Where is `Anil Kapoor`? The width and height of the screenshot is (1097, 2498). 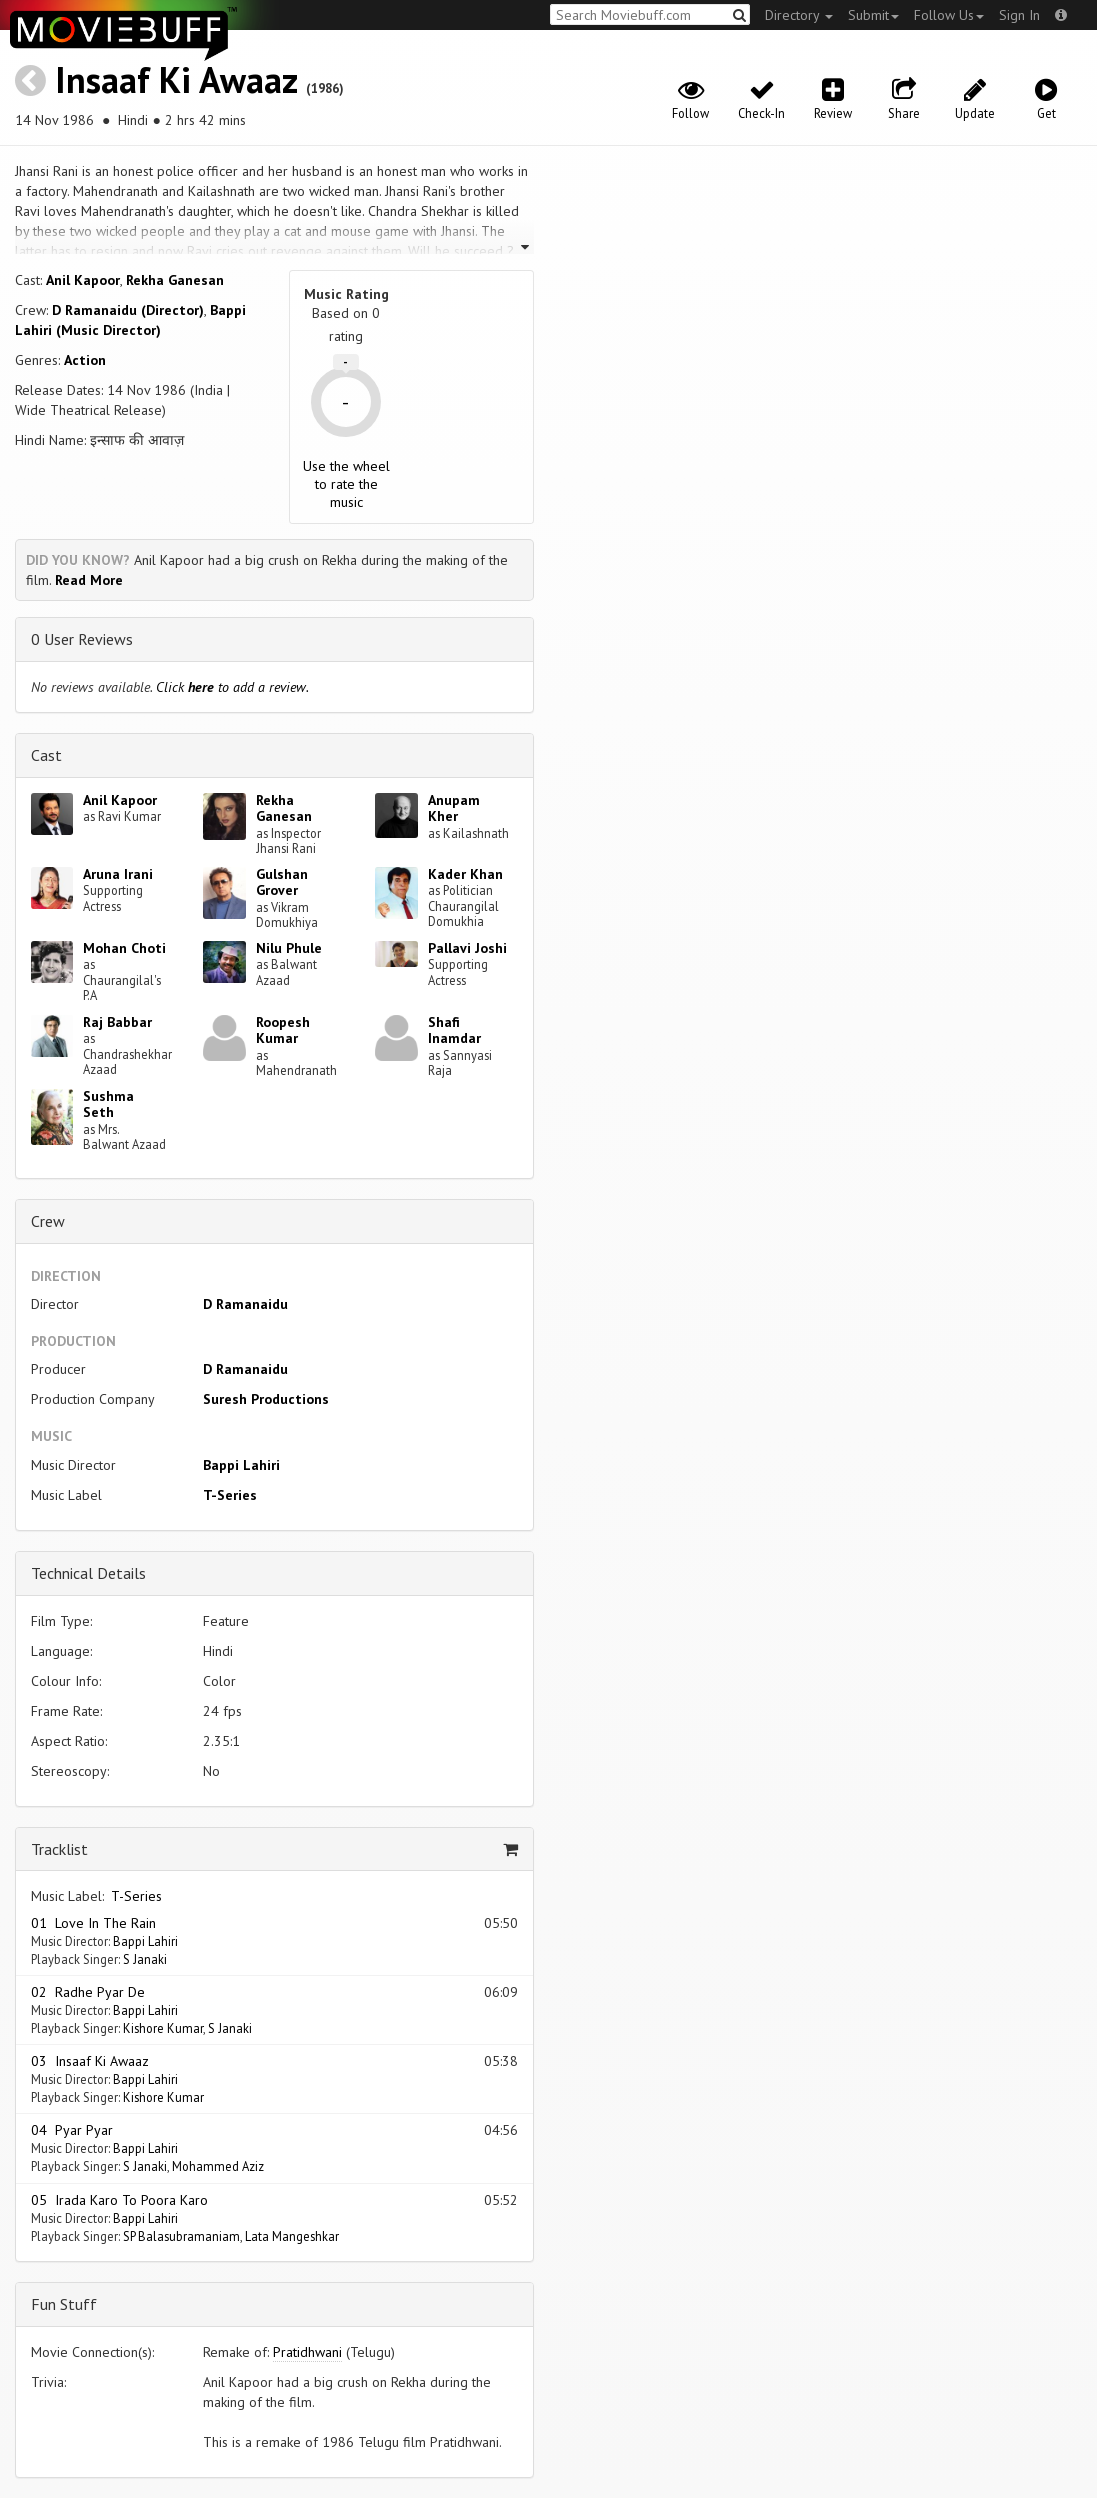
Anil Kapoor is located at coordinates (83, 280).